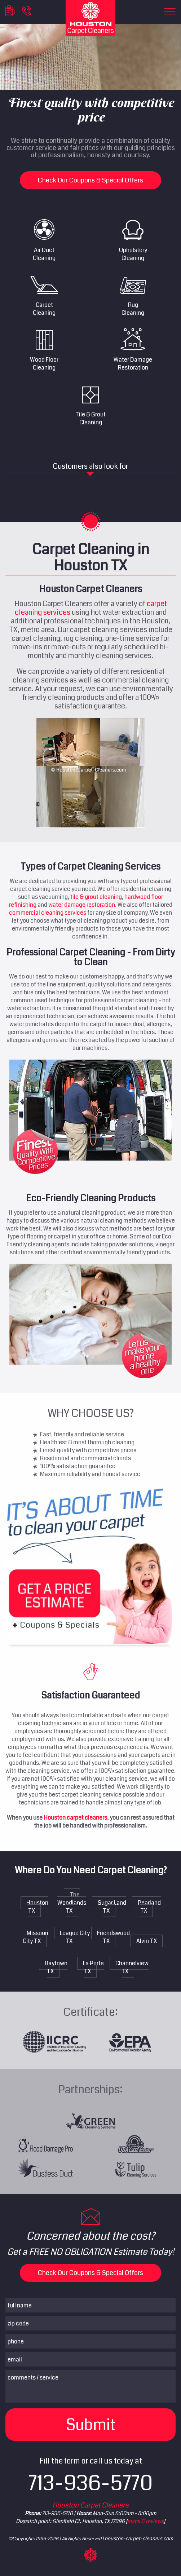 The height and width of the screenshot is (2576, 181). What do you see at coordinates (81, 905) in the screenshot?
I see `water damage restoration` at bounding box center [81, 905].